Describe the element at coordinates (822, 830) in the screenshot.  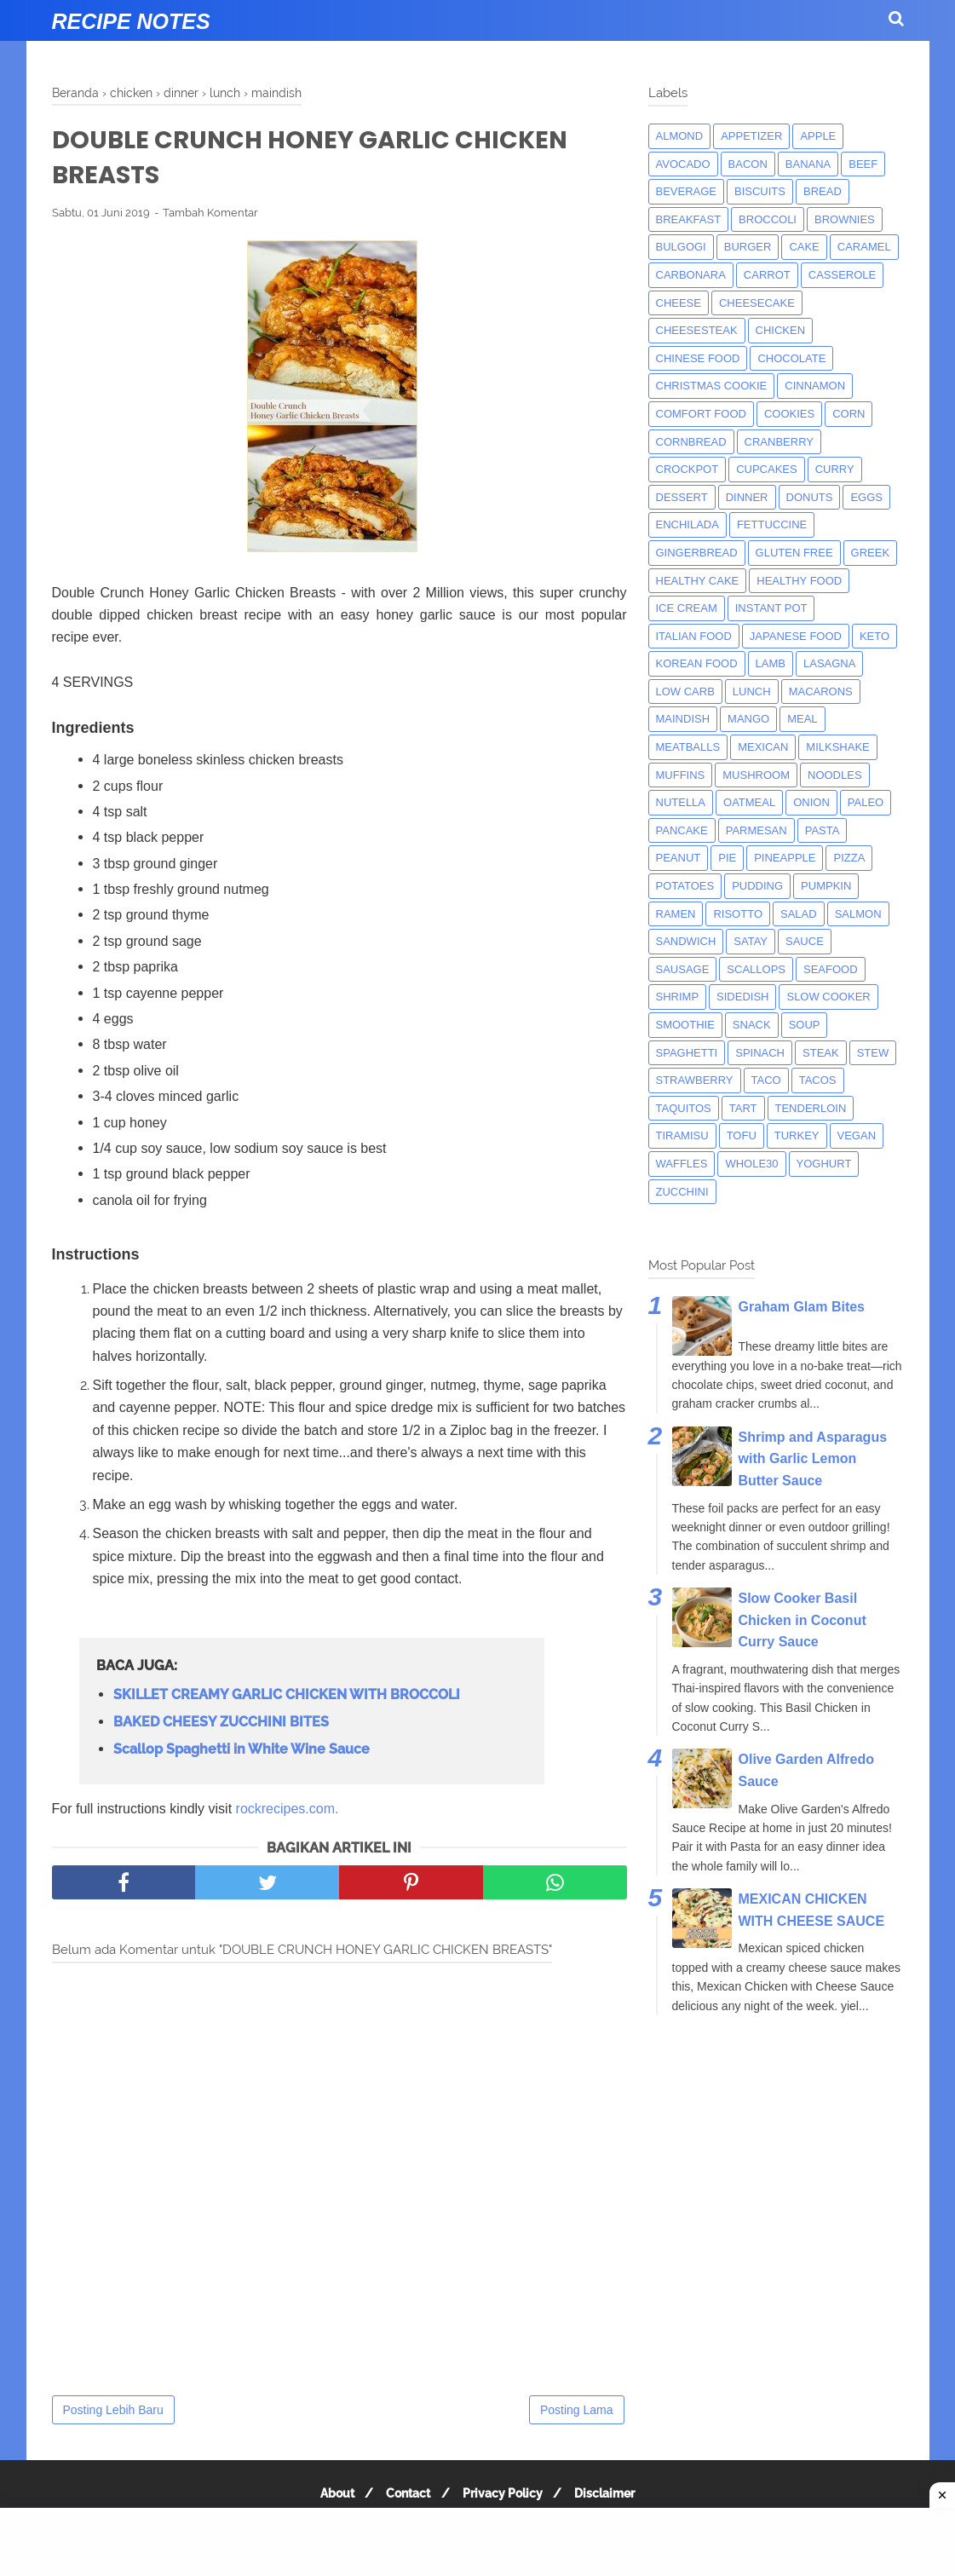
I see `pasta` at that location.